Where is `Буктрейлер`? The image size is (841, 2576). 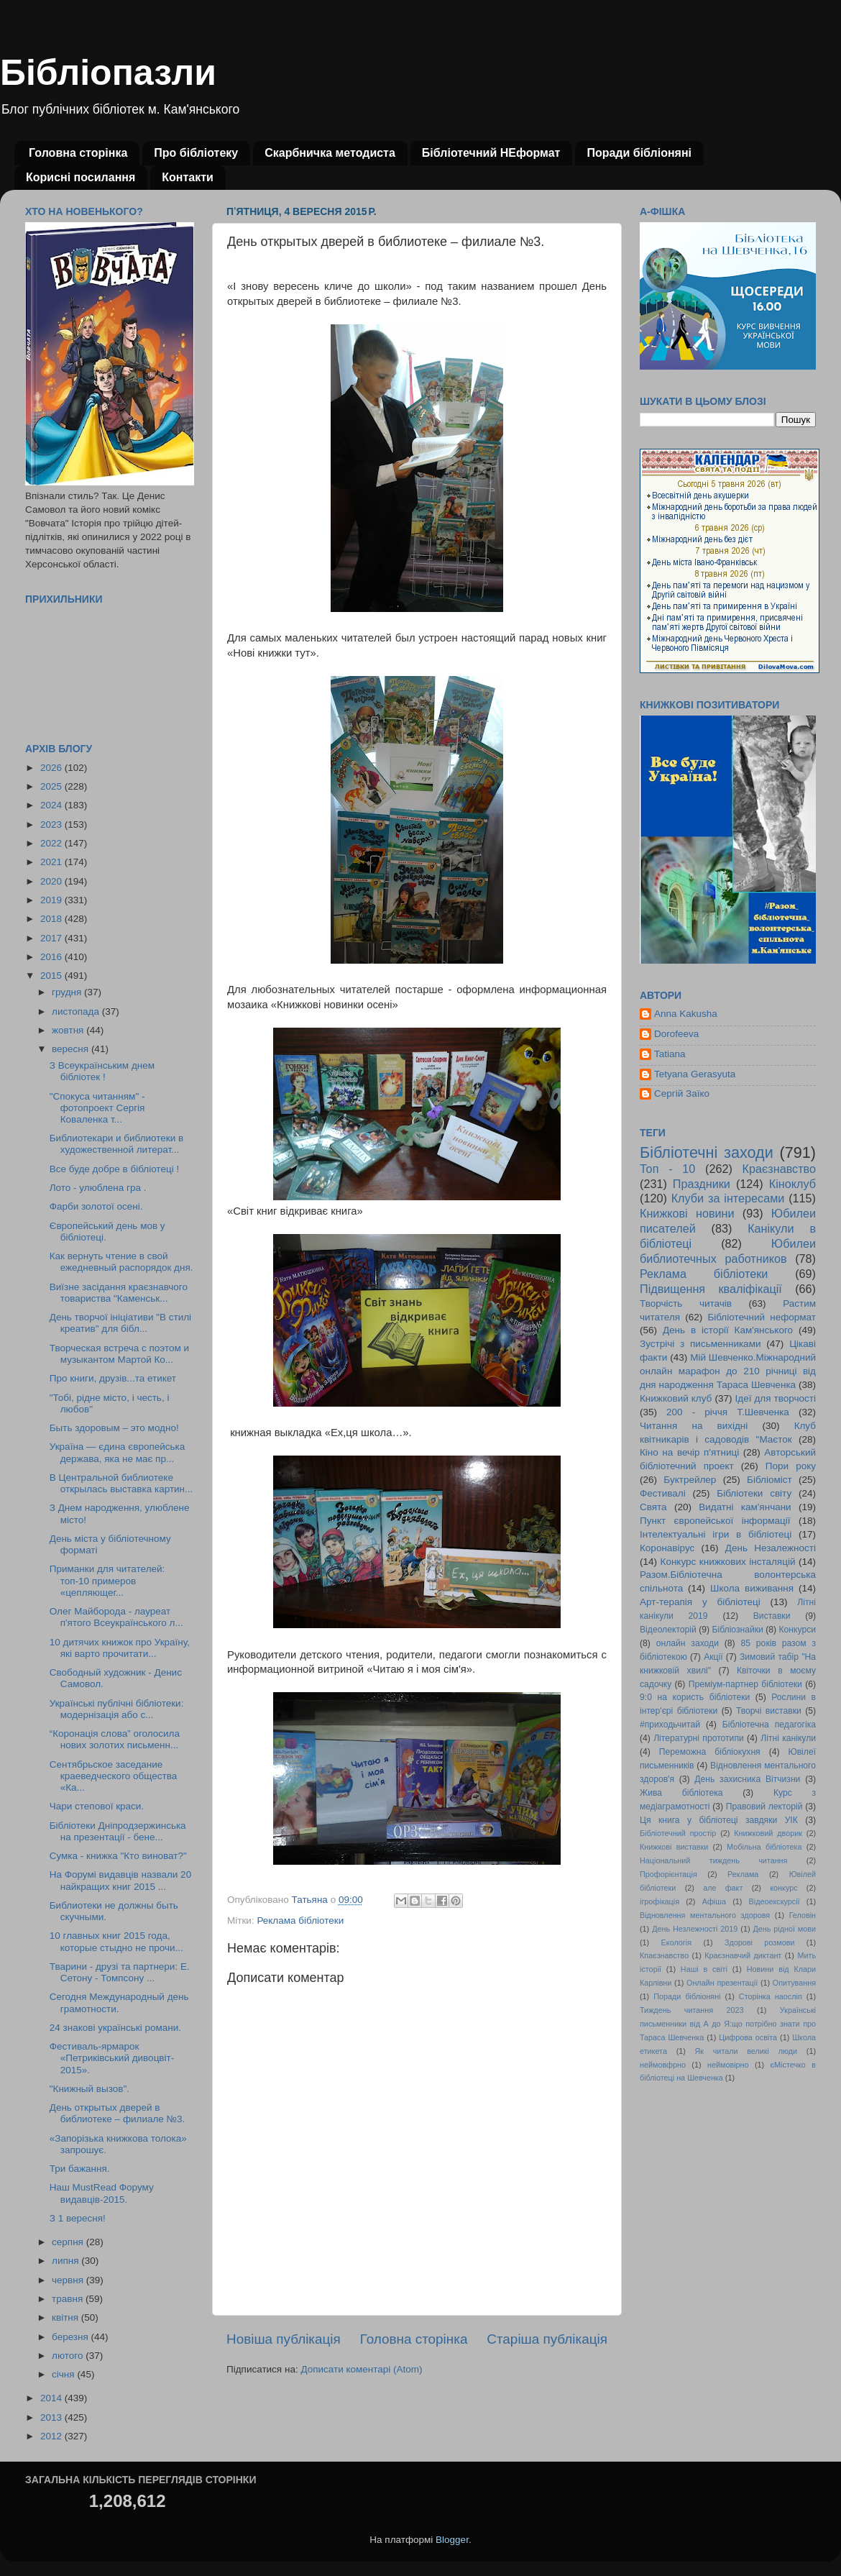 Буктрейлер is located at coordinates (689, 1479).